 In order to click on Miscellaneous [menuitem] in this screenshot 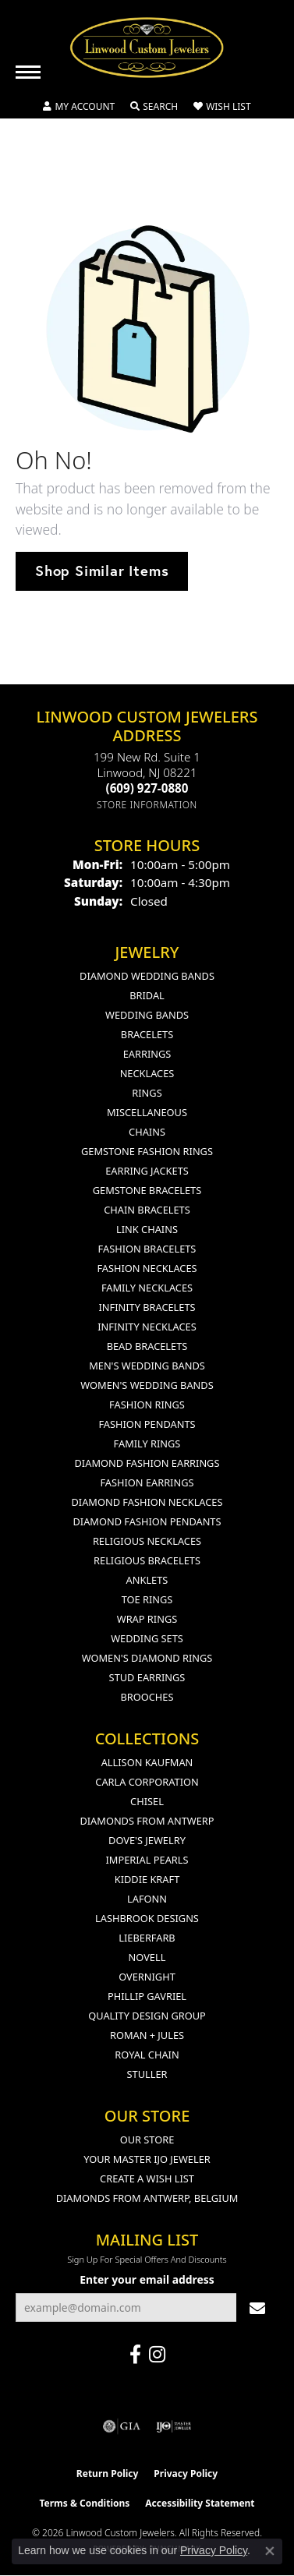, I will do `click(147, 1112)`.